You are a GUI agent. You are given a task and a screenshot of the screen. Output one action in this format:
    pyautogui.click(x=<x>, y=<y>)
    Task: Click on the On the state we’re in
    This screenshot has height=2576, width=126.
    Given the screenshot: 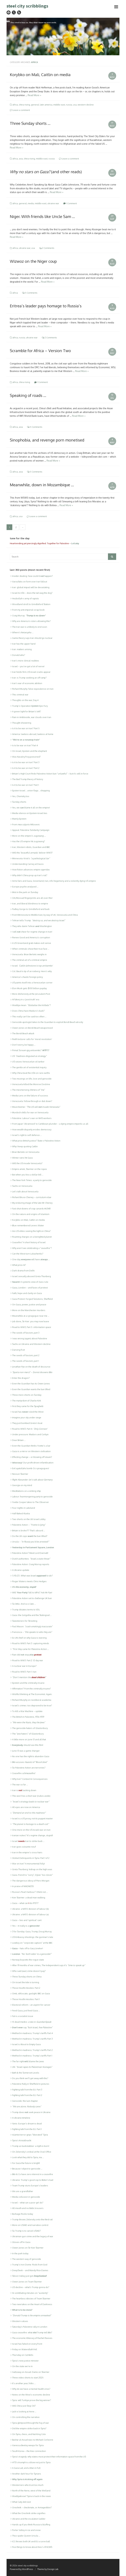 What is the action you would take?
    pyautogui.click(x=22, y=2366)
    